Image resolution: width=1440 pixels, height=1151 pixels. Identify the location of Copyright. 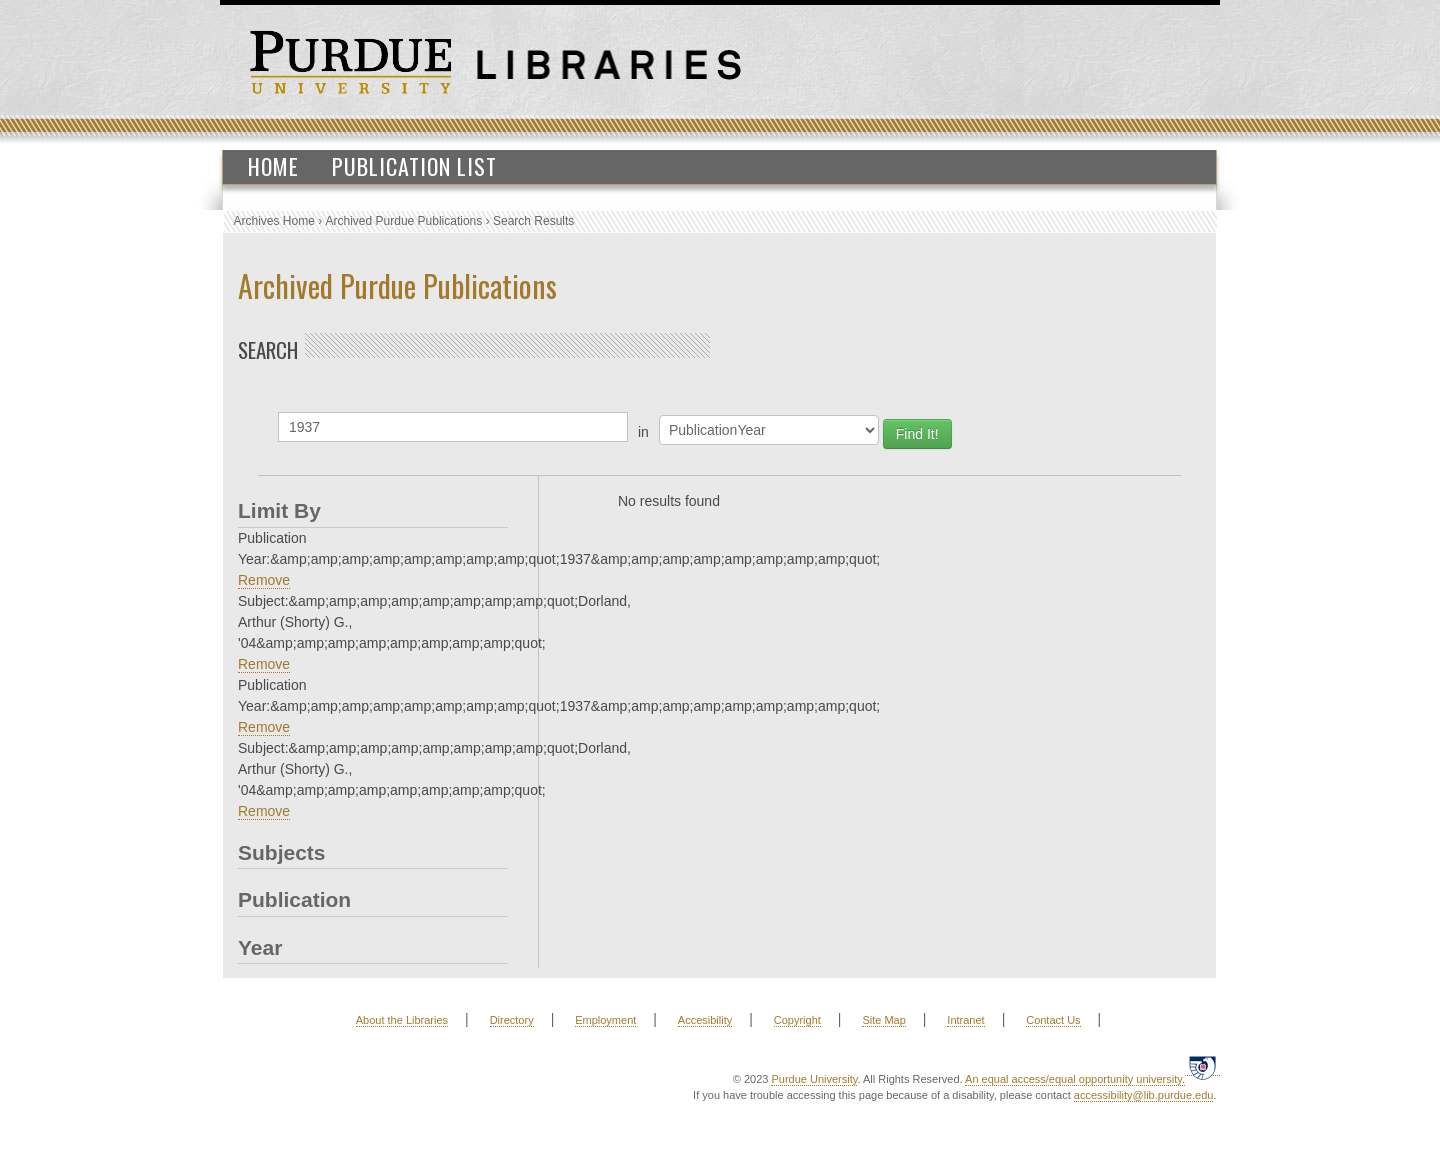
(797, 1020).